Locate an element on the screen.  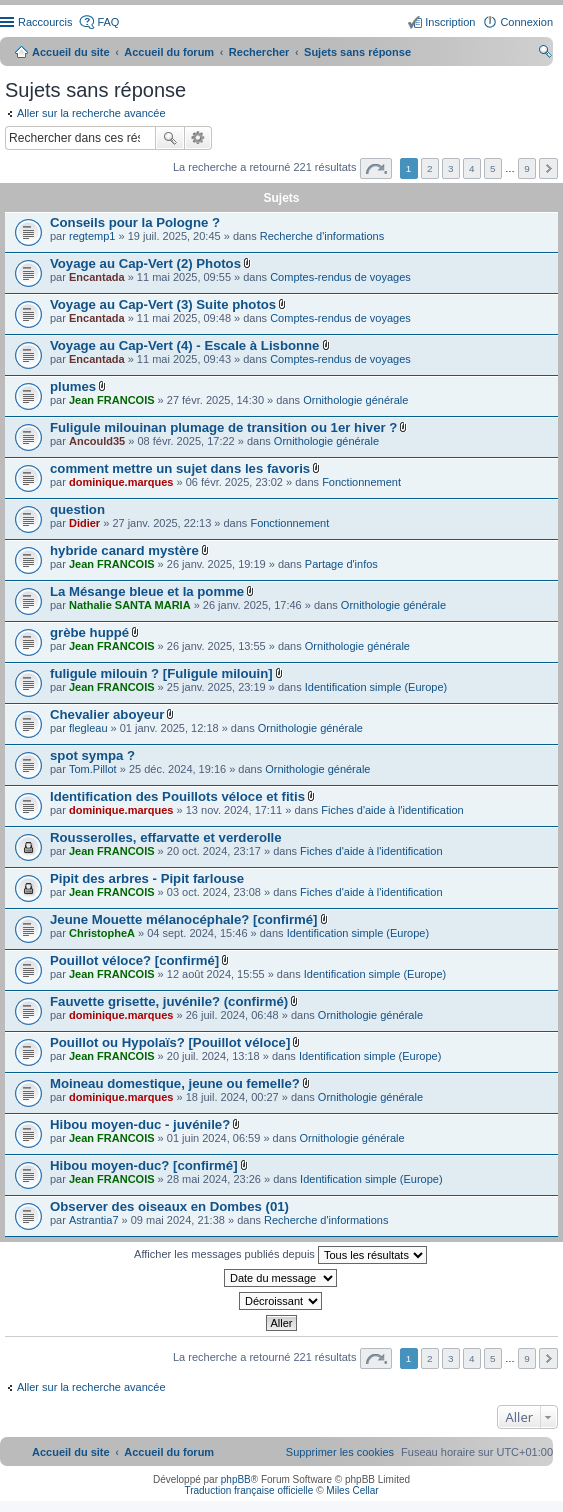
Traduction française officielle is located at coordinates (248, 1490).